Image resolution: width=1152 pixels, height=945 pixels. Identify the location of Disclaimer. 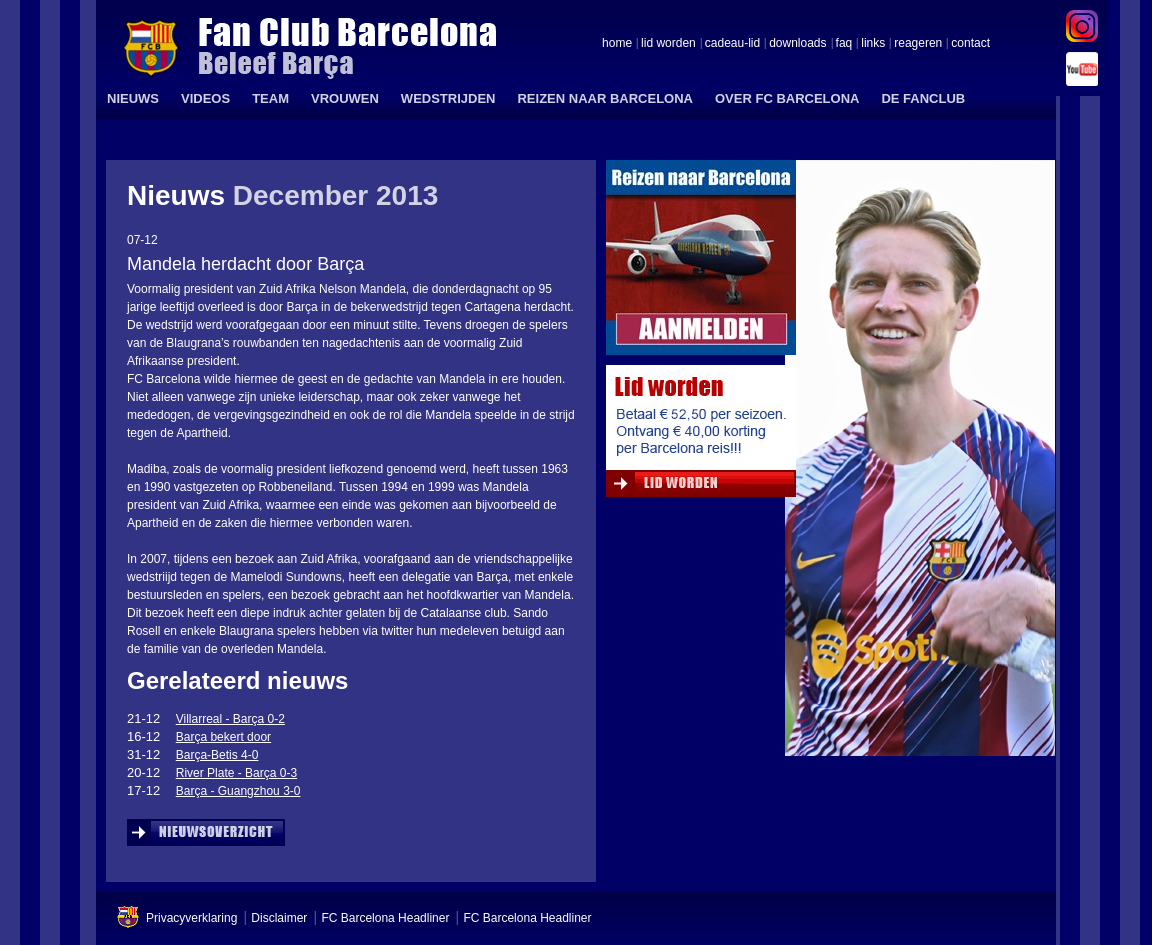
(279, 918).